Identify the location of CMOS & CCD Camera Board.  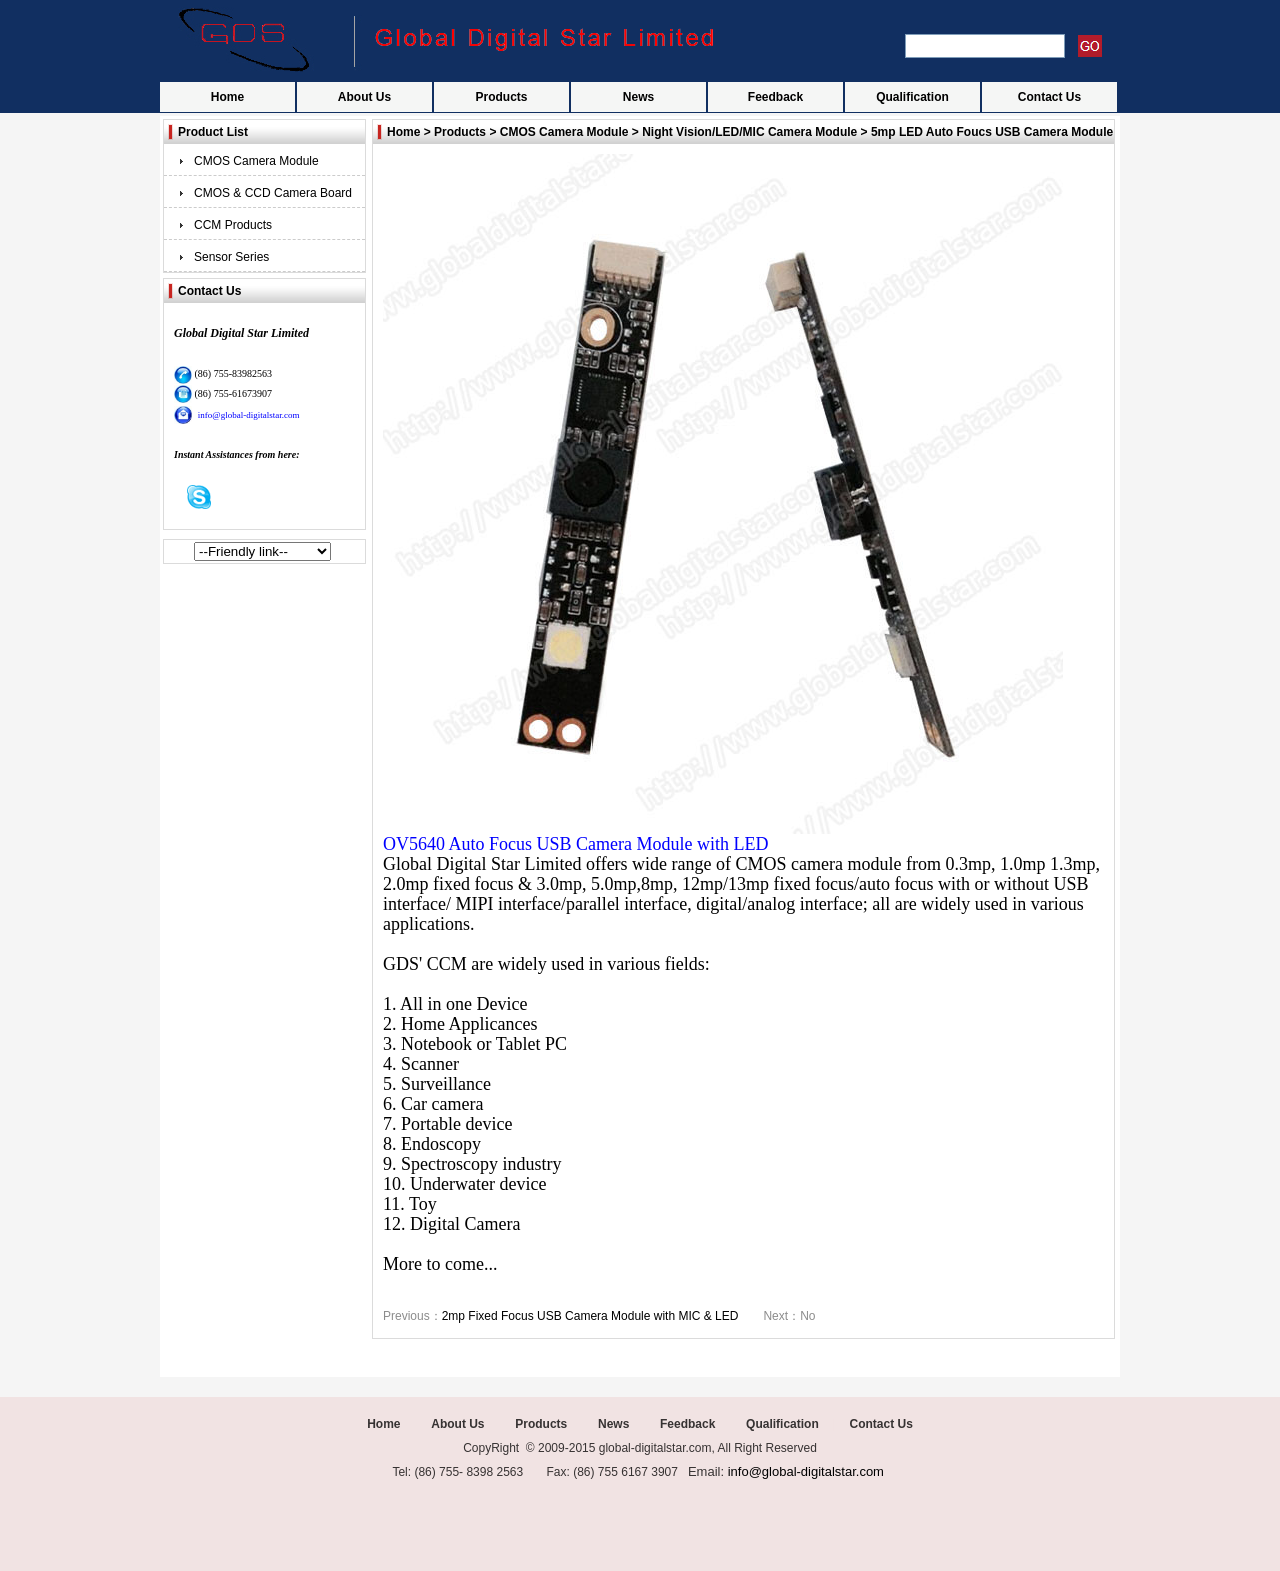
(273, 193).